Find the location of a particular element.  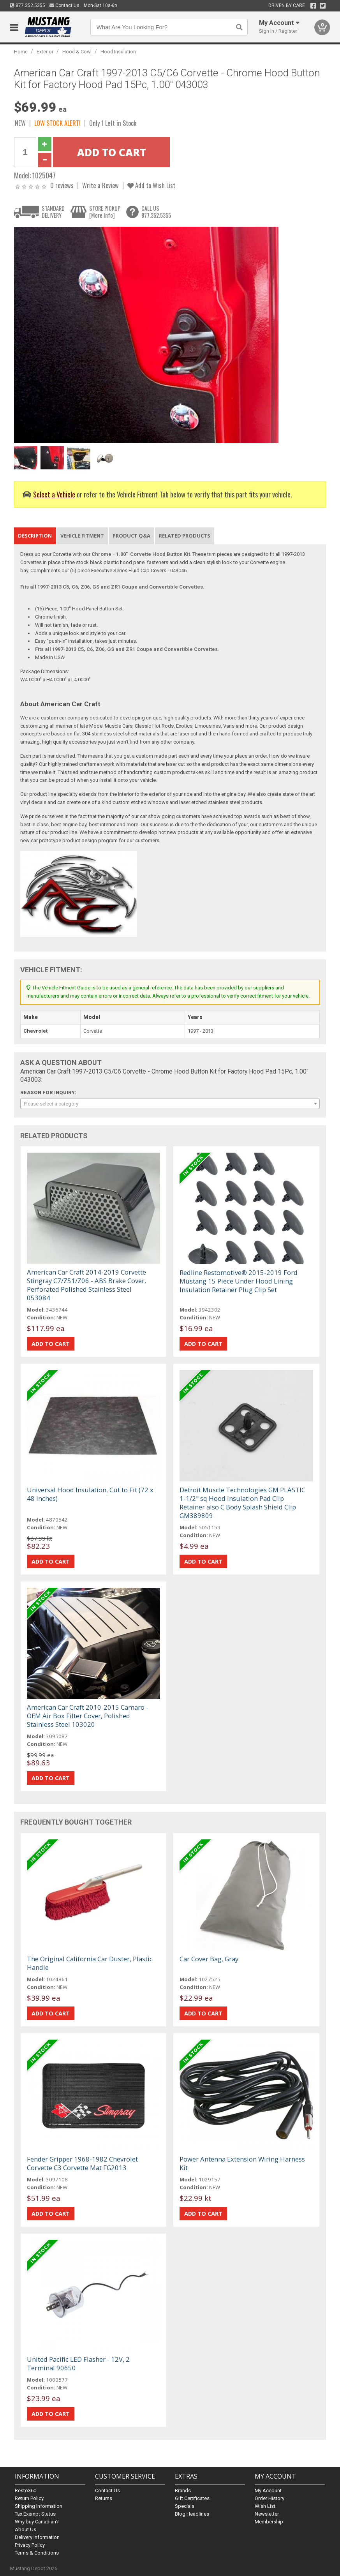

The Original California Car Duster, Plastic Handle is located at coordinates (90, 1963).